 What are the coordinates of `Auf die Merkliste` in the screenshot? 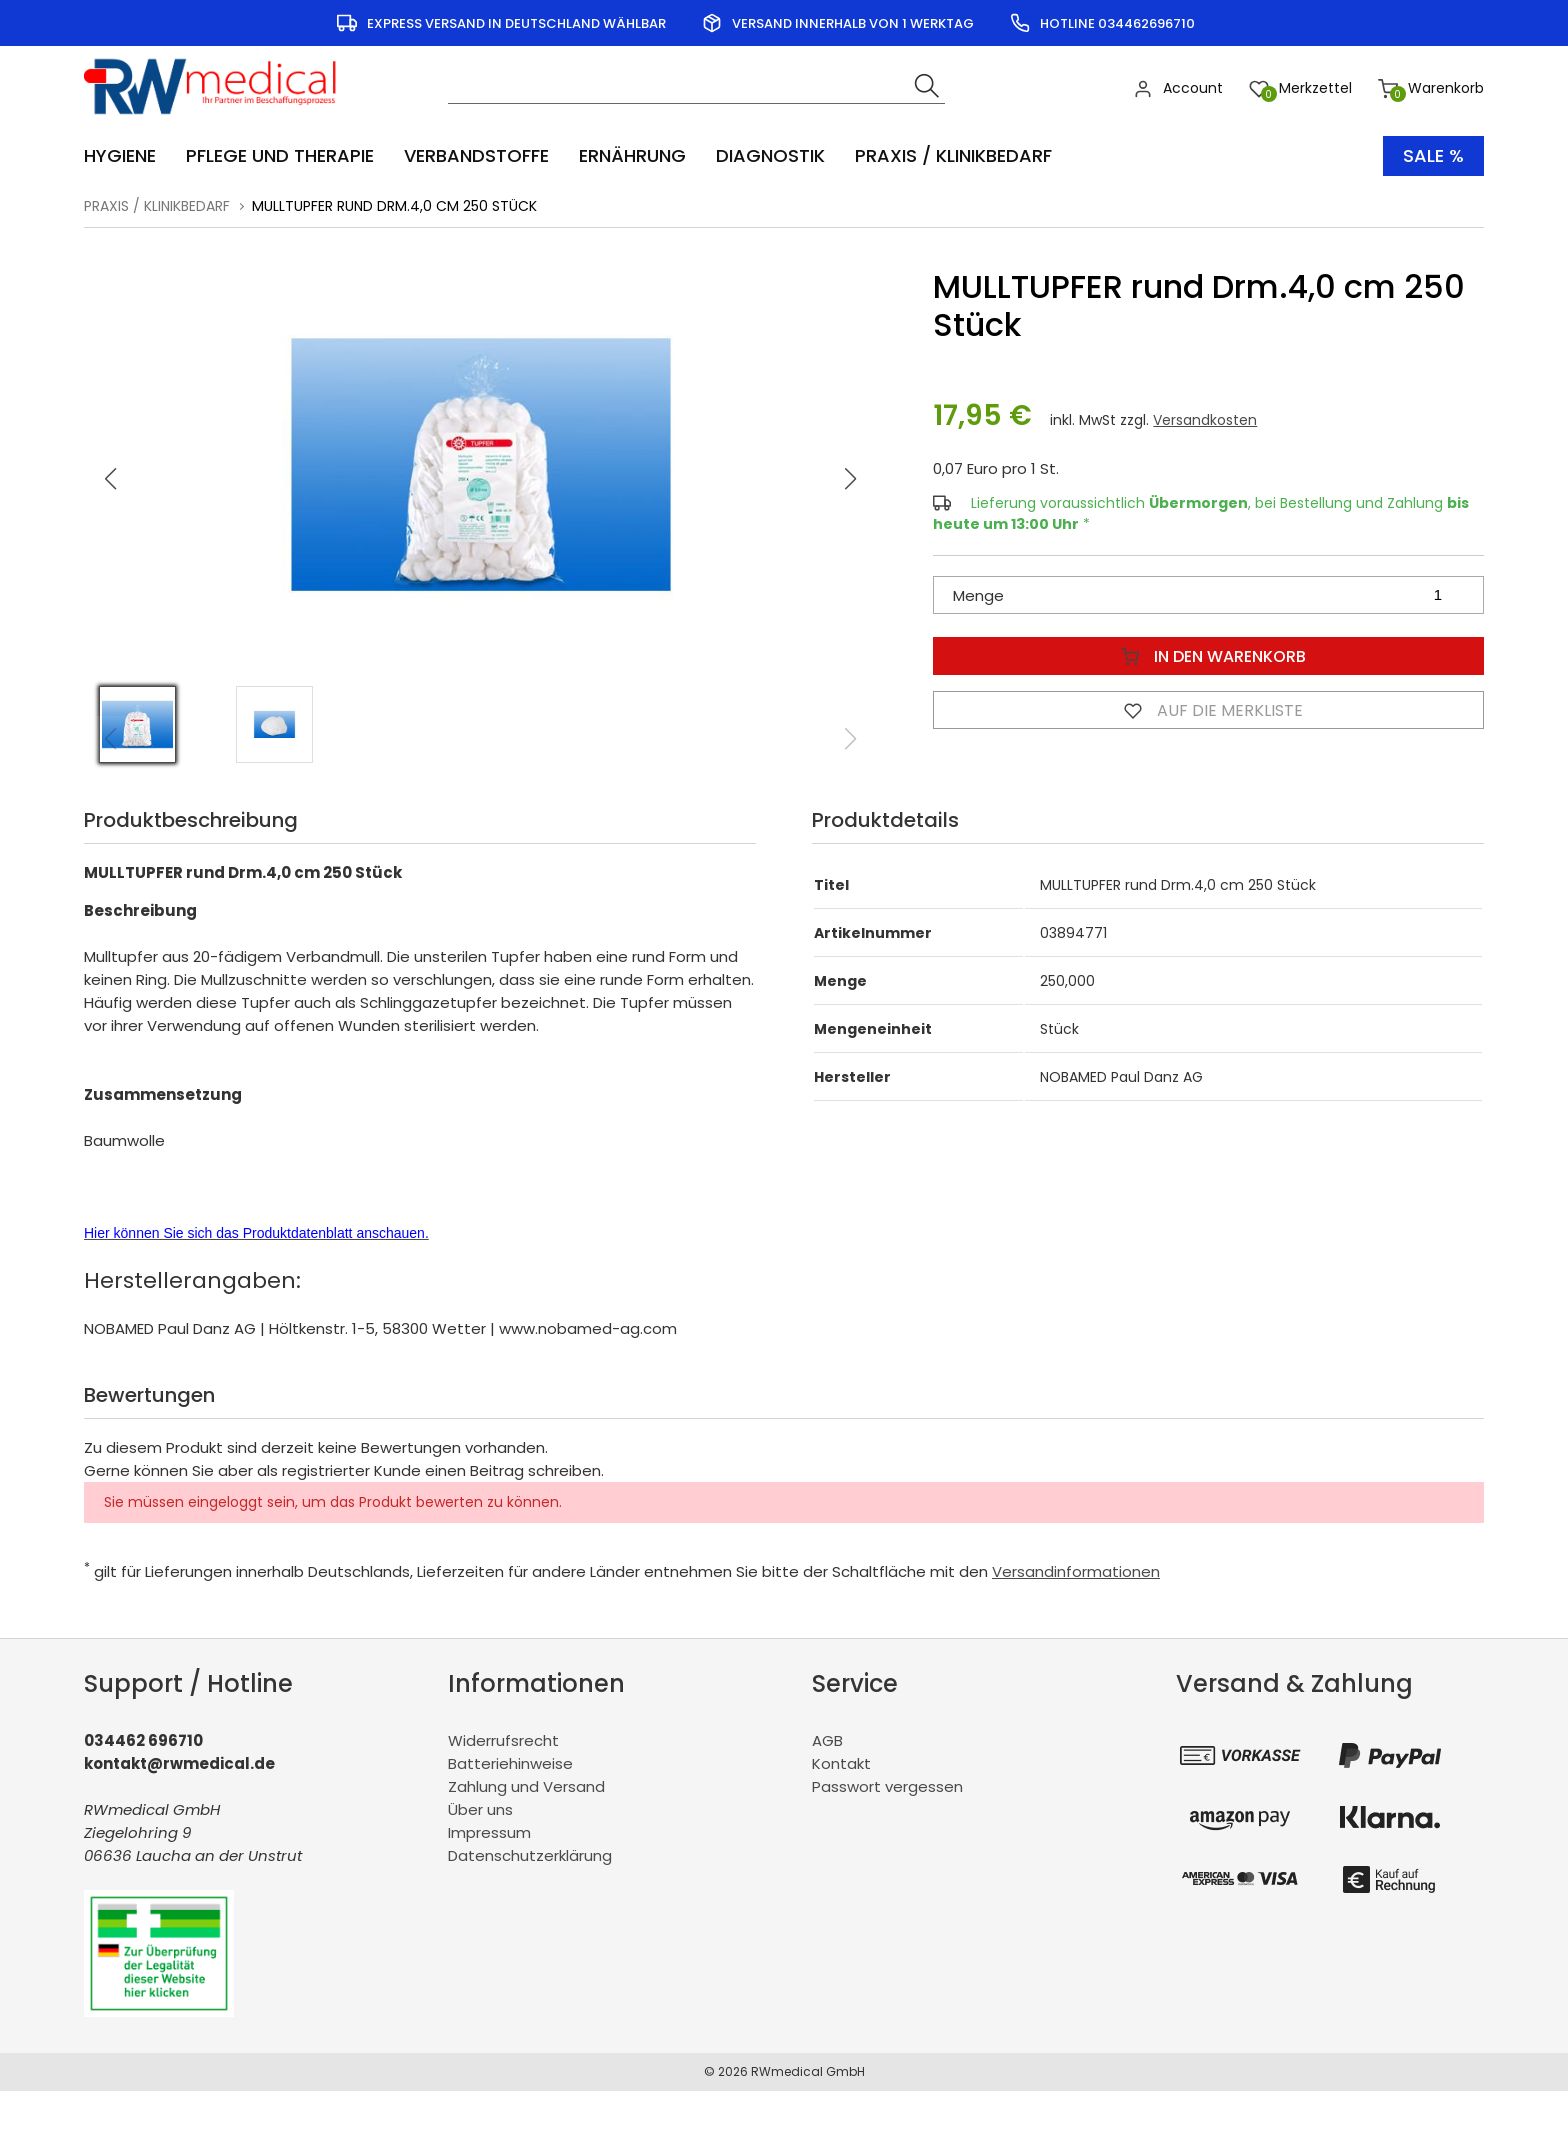 It's located at (1209, 710).